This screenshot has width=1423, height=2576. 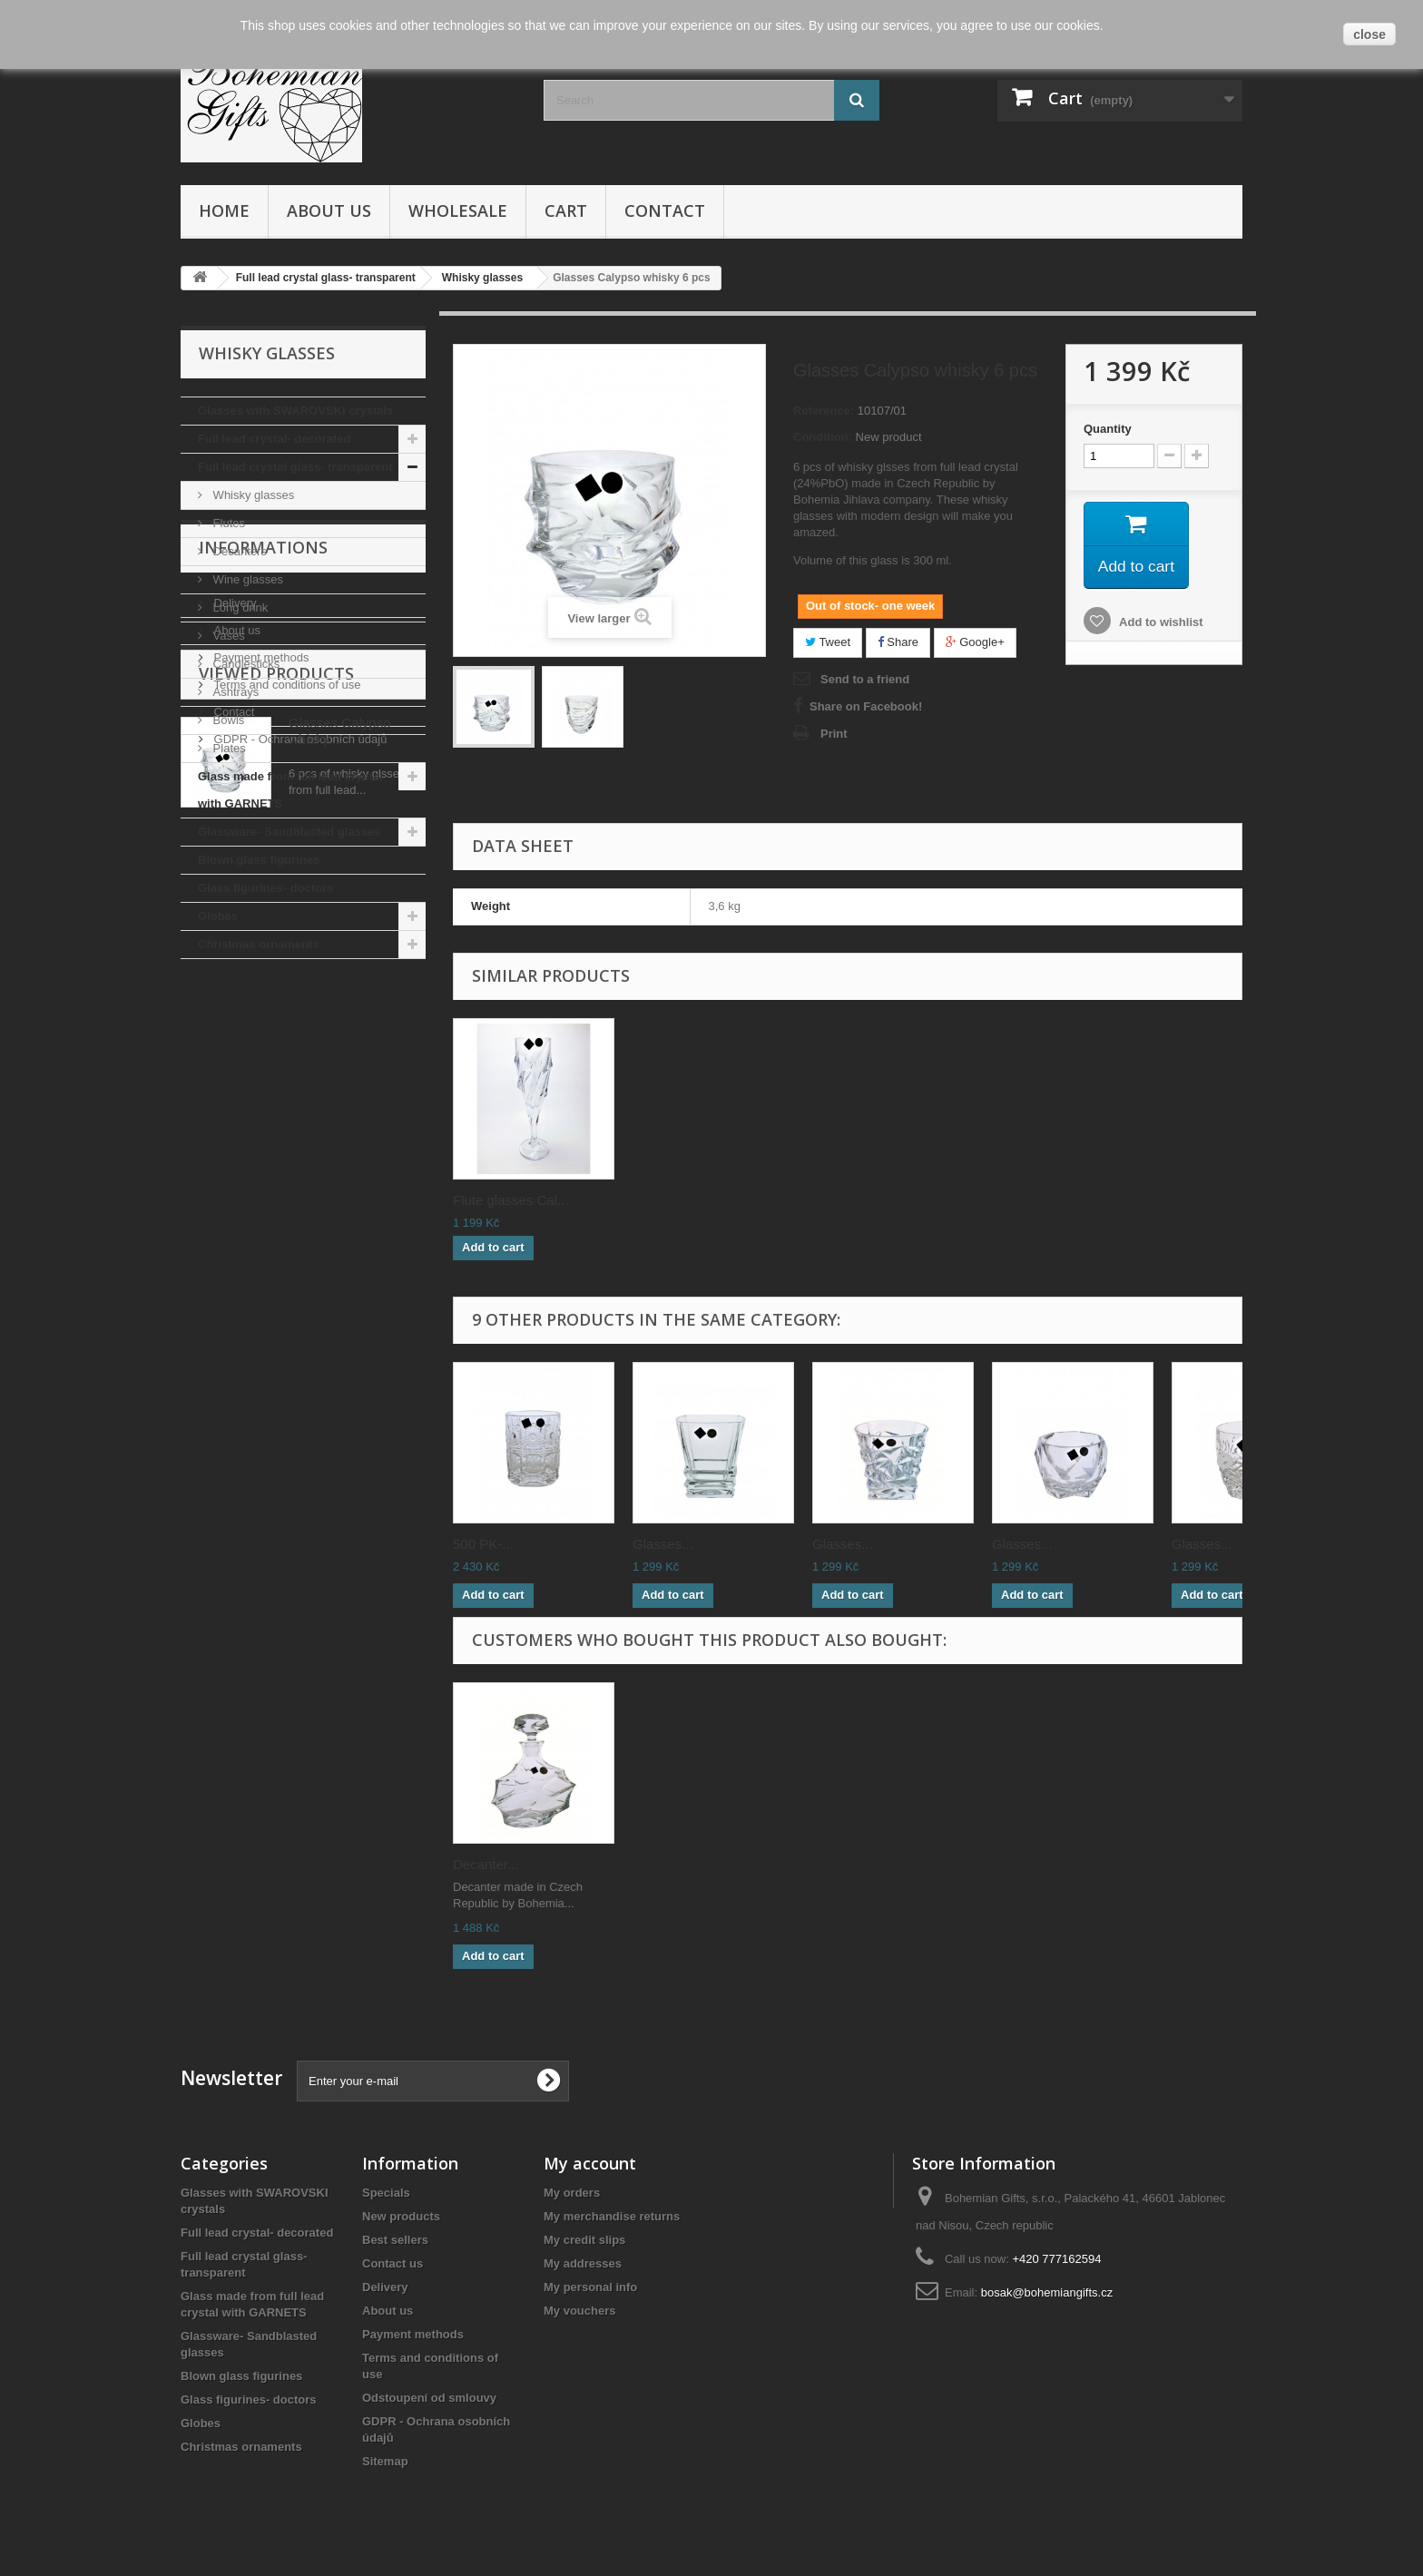 What do you see at coordinates (340, 1324) in the screenshot?
I see `Glasses Calypso whisky...` at bounding box center [340, 1324].